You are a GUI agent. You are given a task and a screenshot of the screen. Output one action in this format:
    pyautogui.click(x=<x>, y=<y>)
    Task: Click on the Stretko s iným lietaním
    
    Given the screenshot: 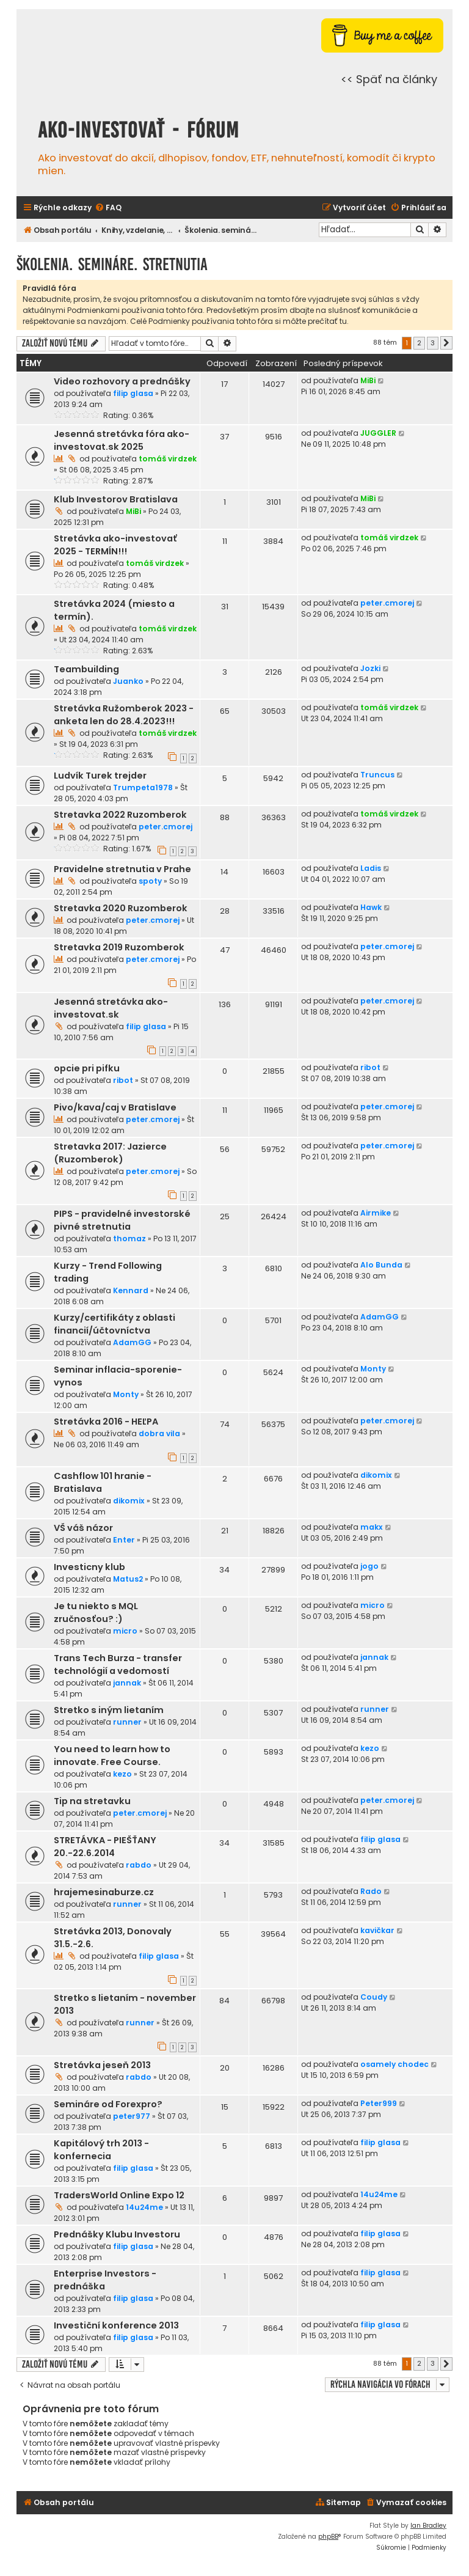 What is the action you would take?
    pyautogui.click(x=109, y=1710)
    